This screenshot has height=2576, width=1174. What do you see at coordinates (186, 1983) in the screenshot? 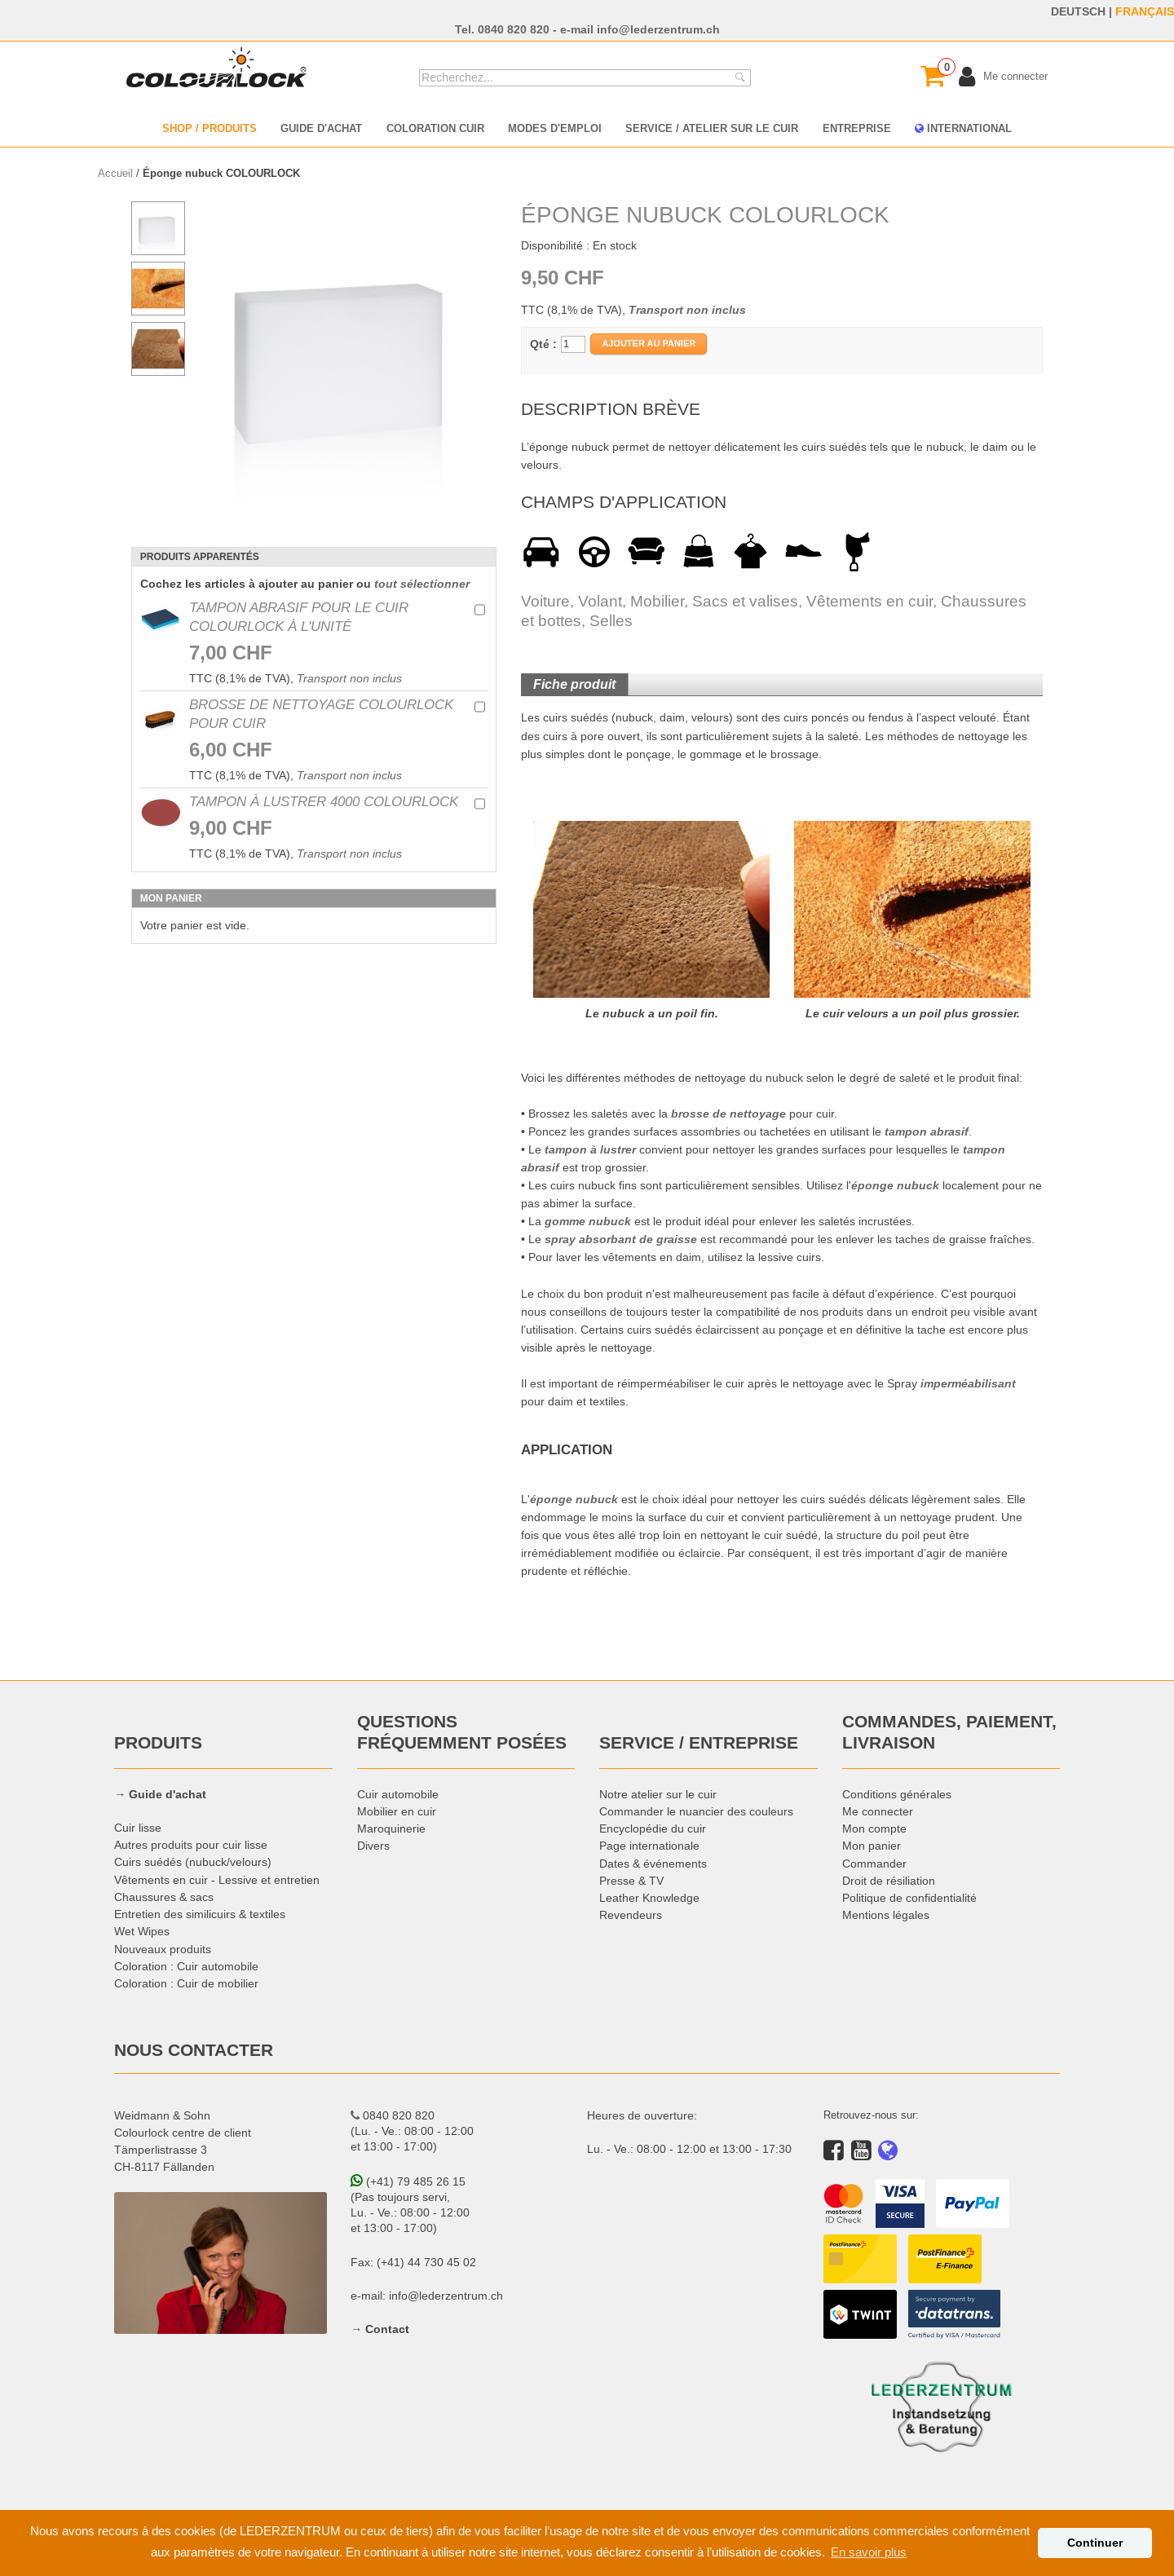
I see `Coloration : Cuir de mobilier` at bounding box center [186, 1983].